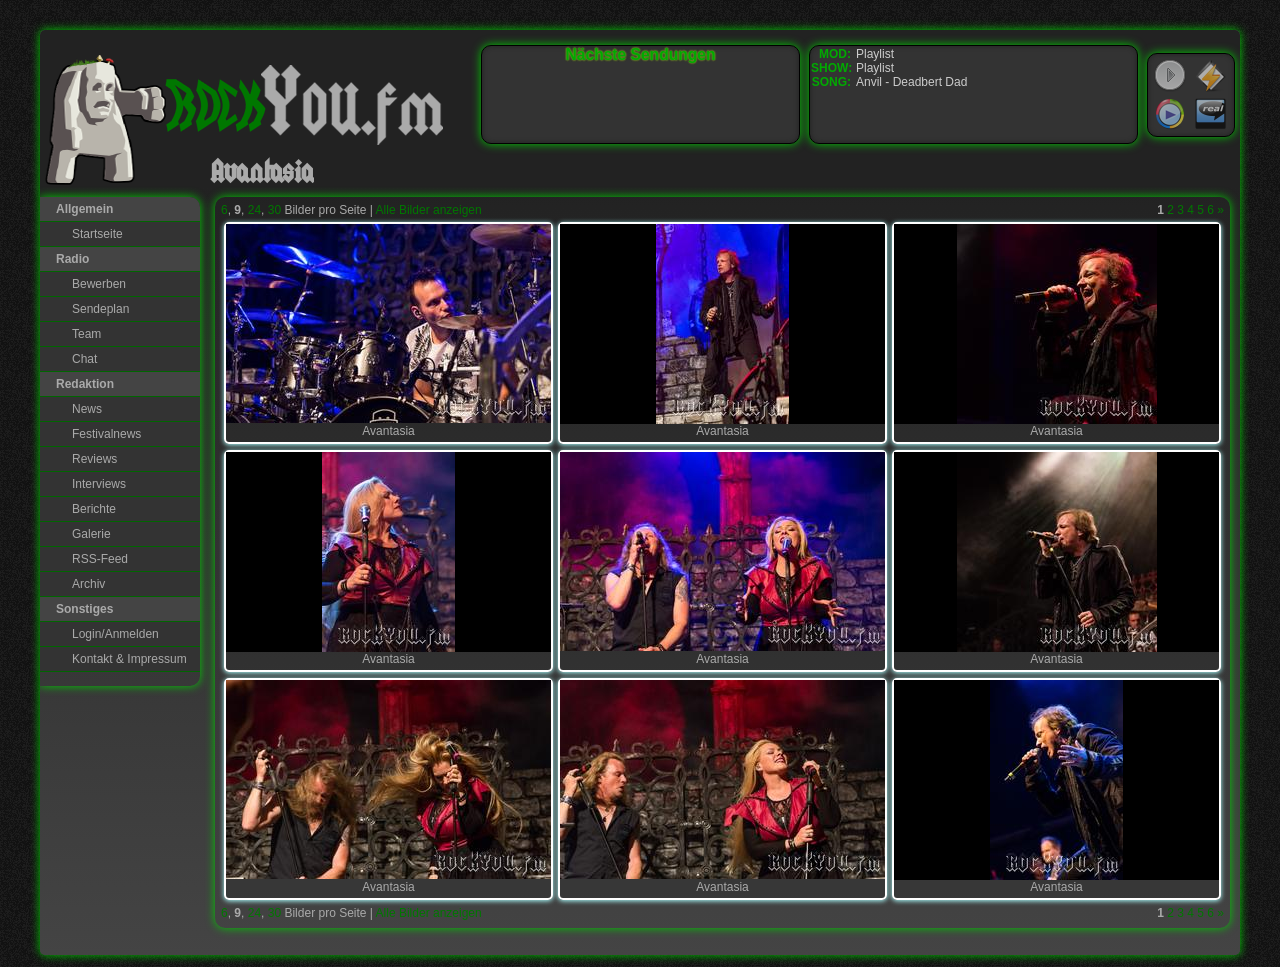  I want to click on Kontakt & Impressum, so click(129, 659).